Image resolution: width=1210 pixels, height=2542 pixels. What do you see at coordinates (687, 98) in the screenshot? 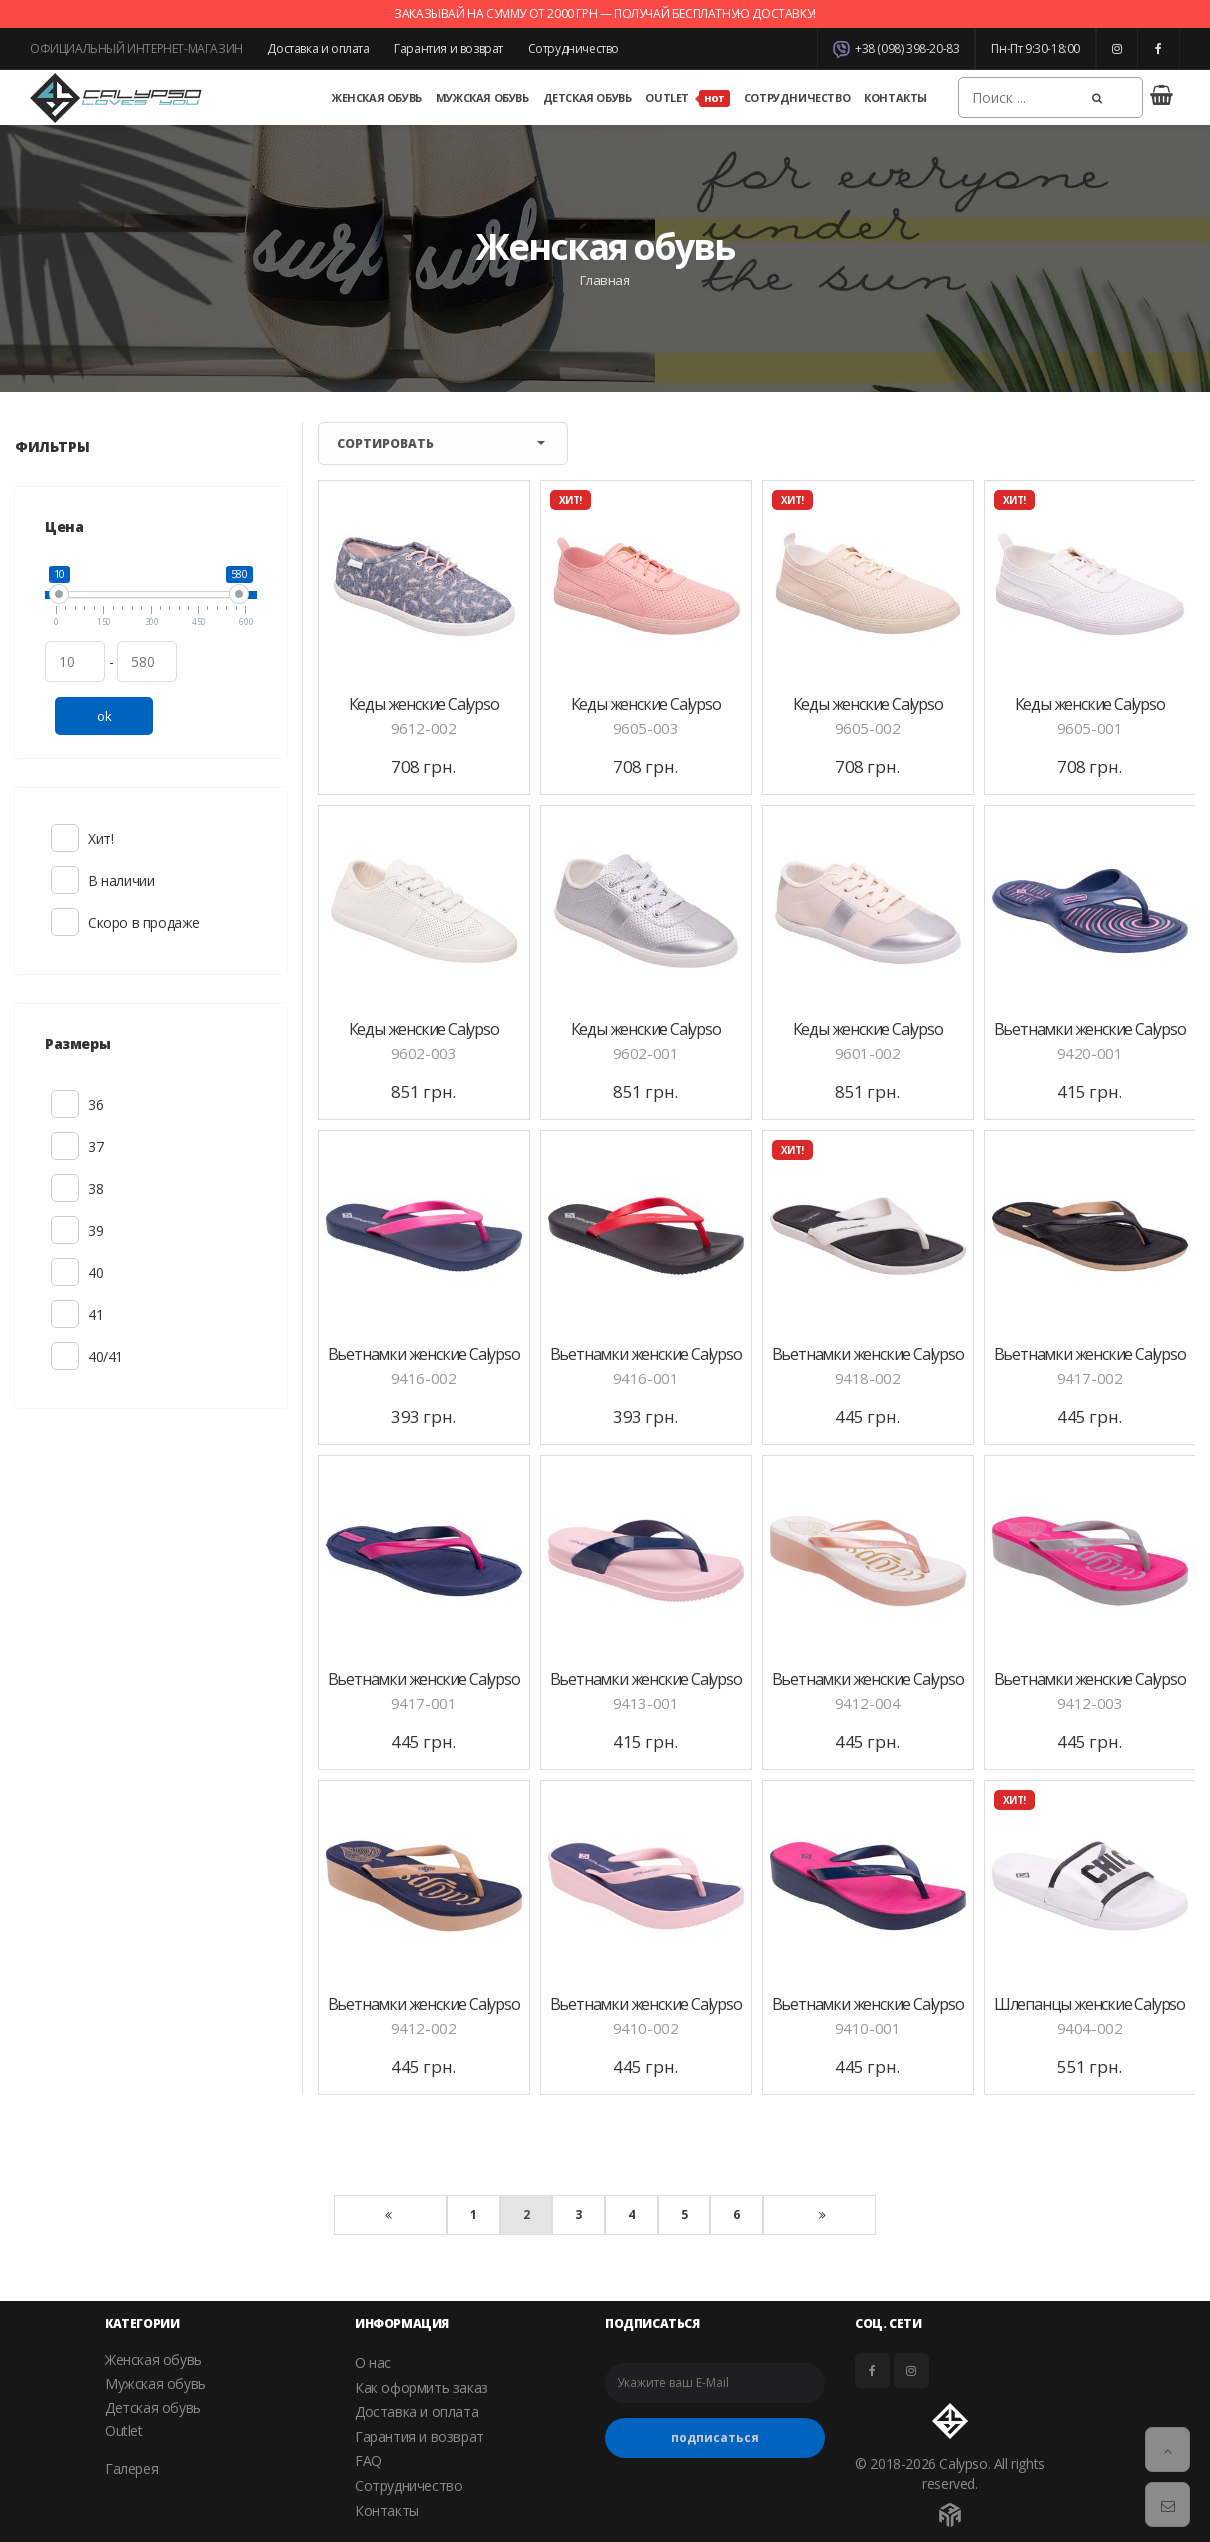
I see `Outlet` at bounding box center [687, 98].